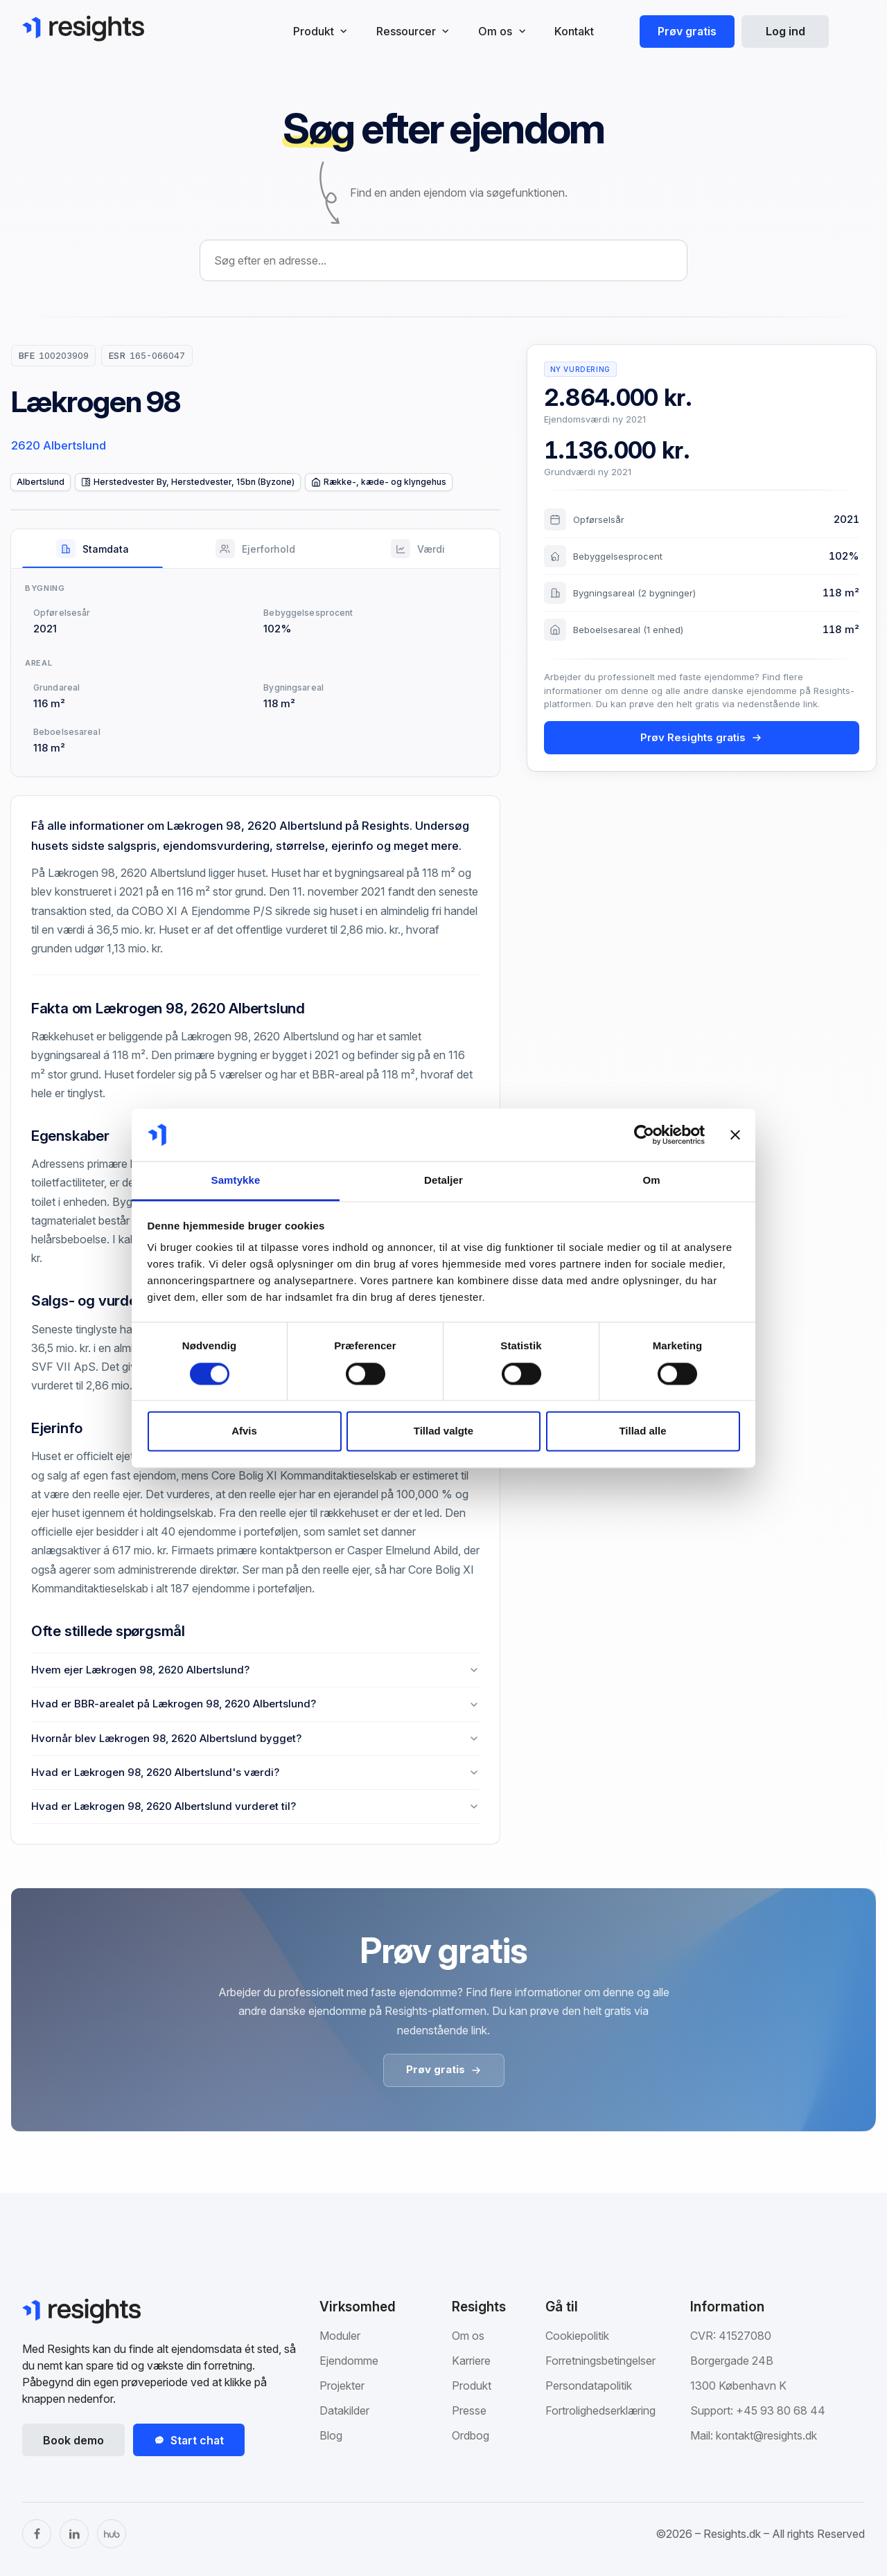 The height and width of the screenshot is (2576, 887). I want to click on [The Hub], so click(111, 2533).